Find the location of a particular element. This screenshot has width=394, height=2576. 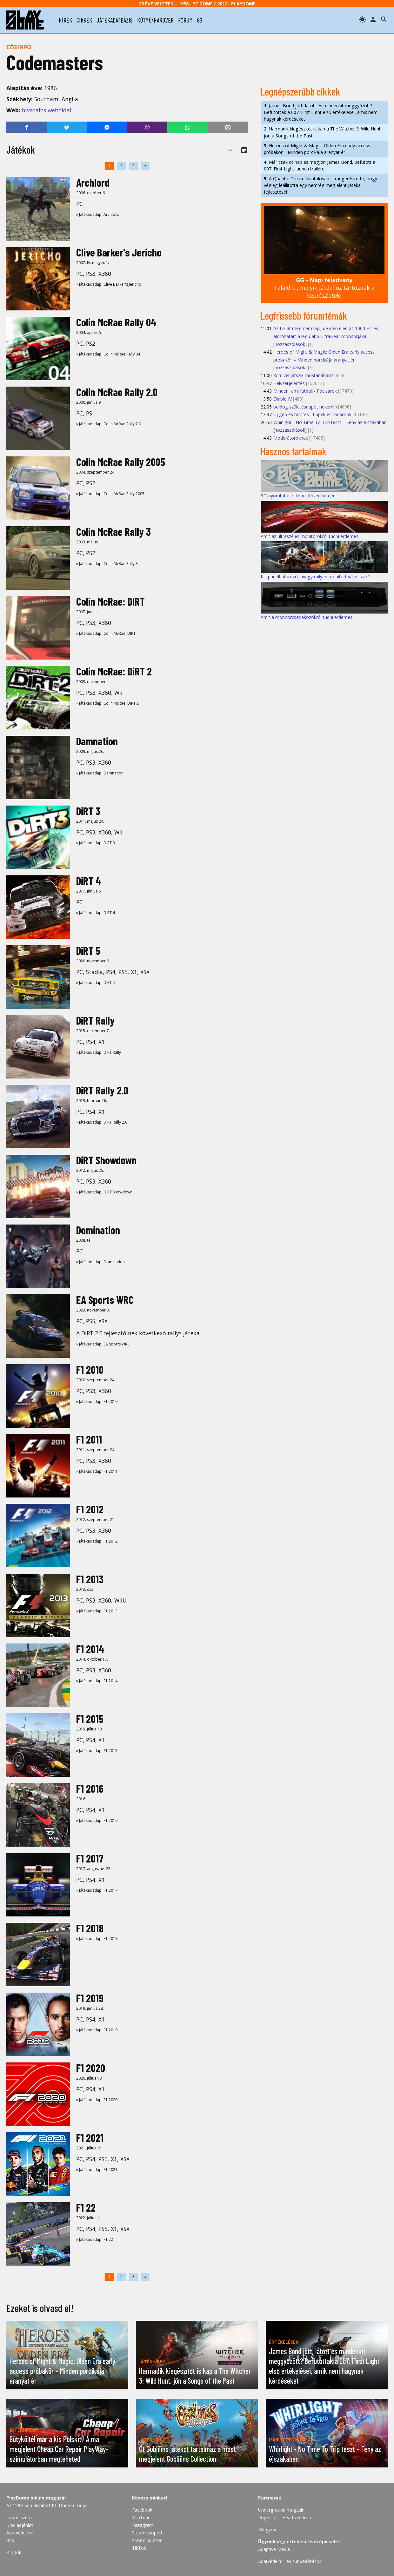

Damnation is located at coordinates (97, 740).